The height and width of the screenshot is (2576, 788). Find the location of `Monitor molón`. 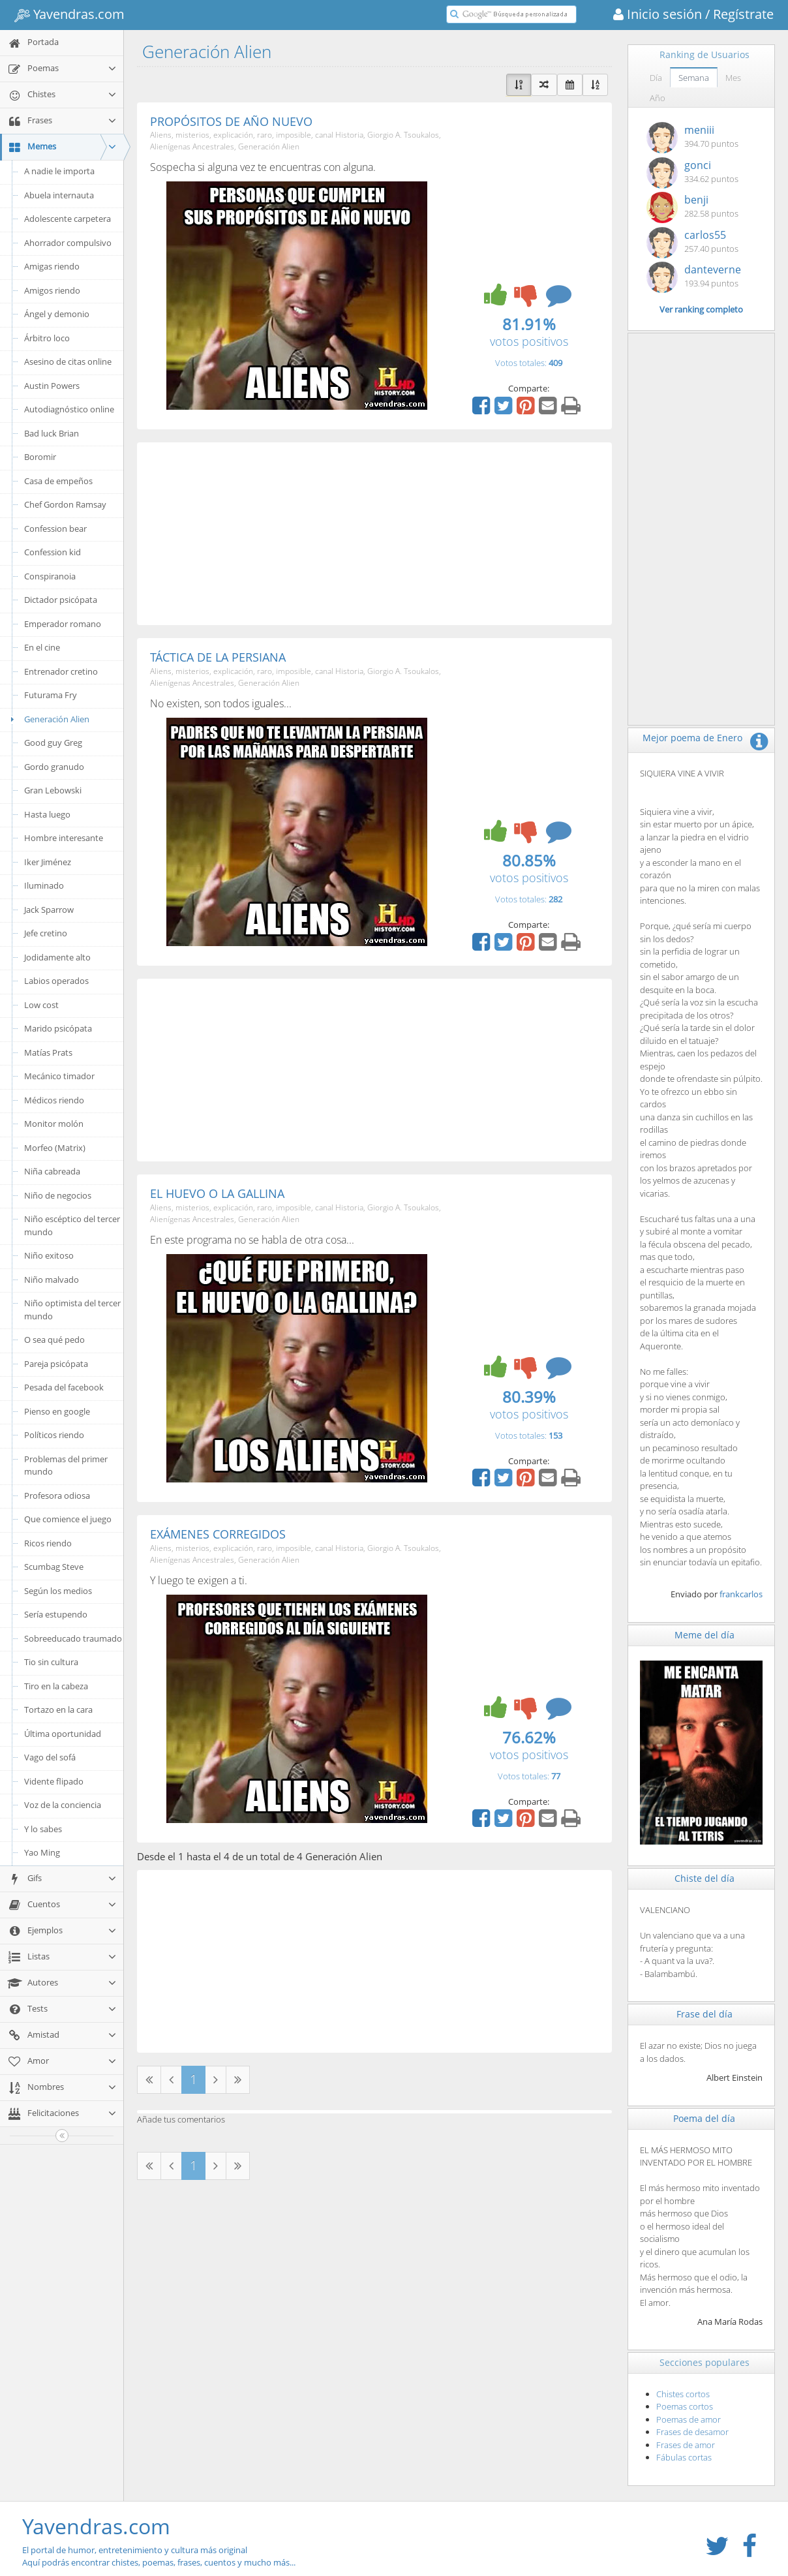

Monitor molón is located at coordinates (53, 1123).